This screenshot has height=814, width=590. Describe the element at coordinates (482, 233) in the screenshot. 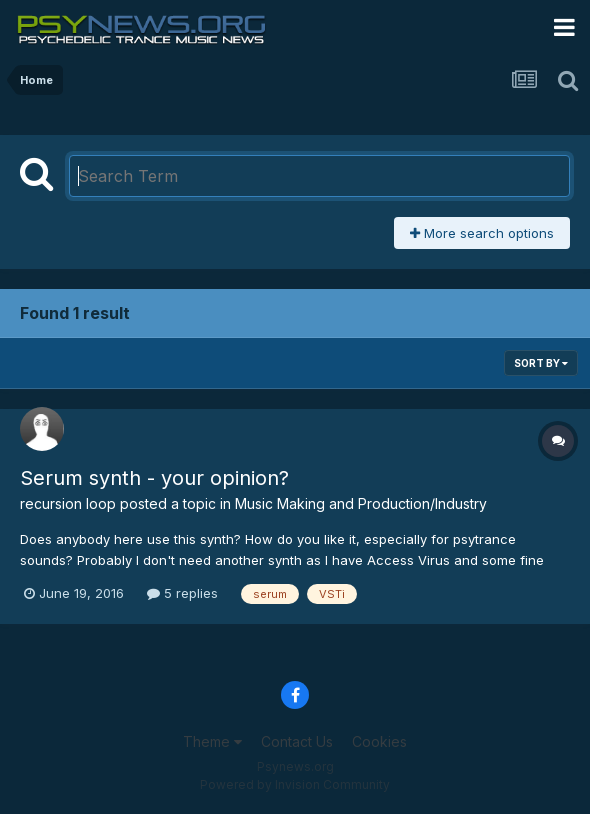

I see `More search options` at that location.